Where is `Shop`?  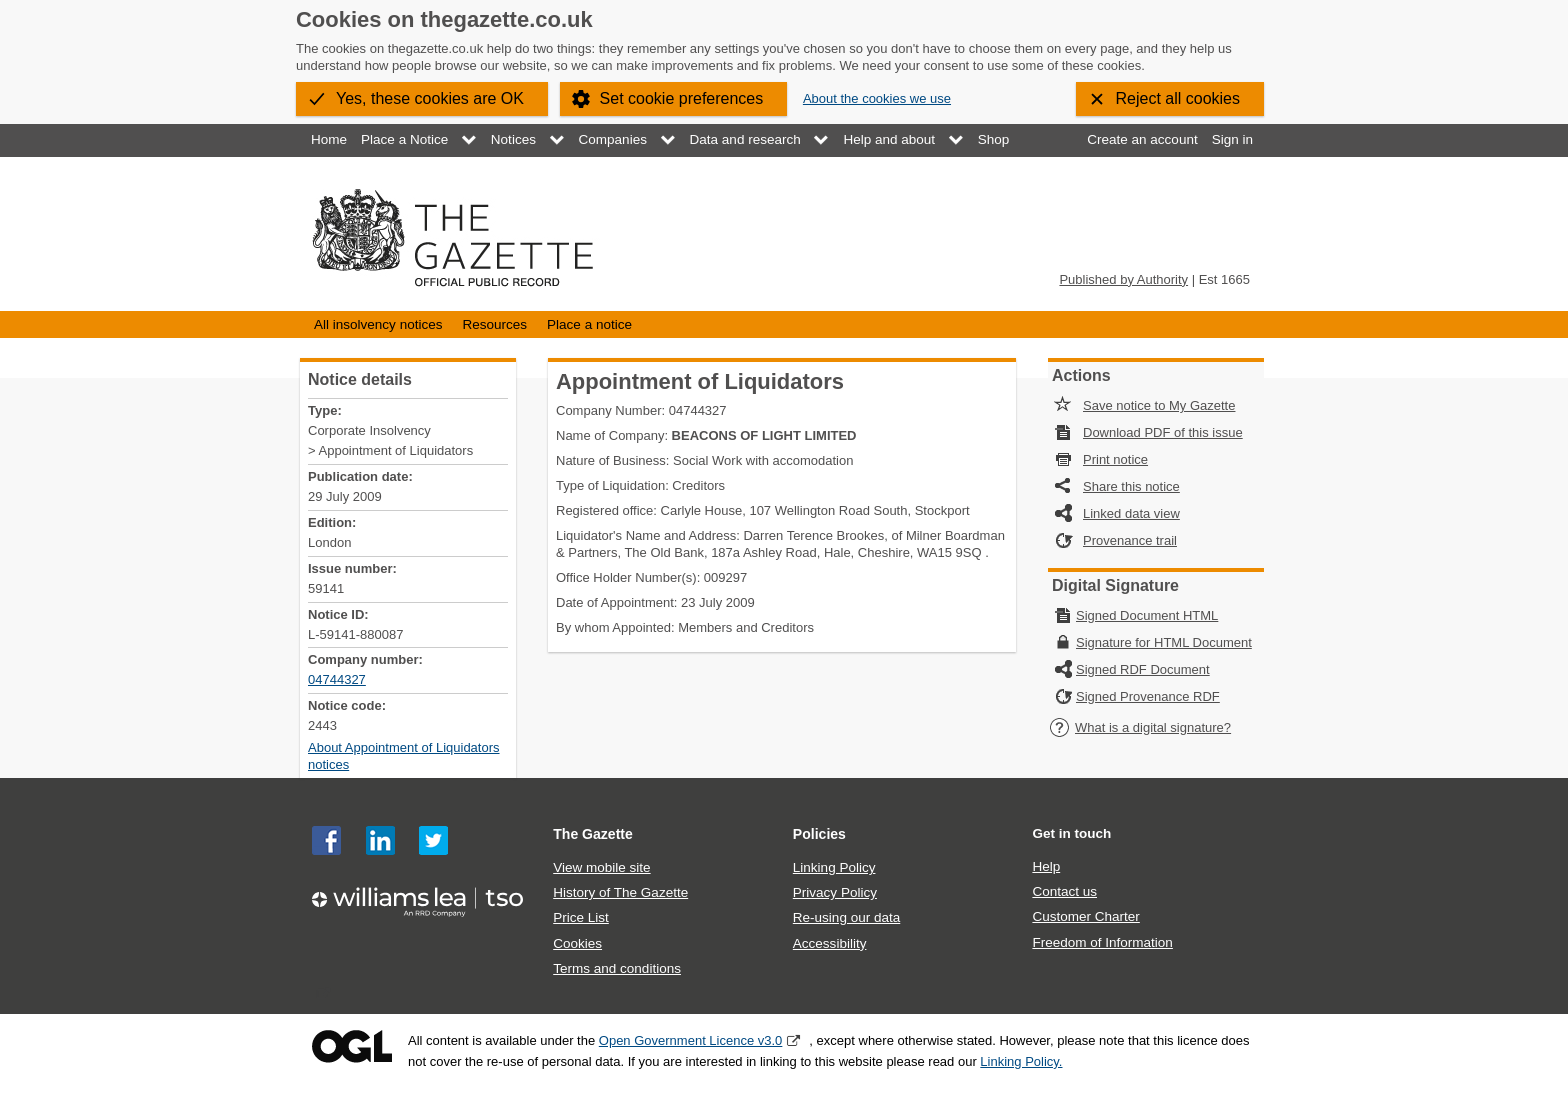
Shop is located at coordinates (994, 139).